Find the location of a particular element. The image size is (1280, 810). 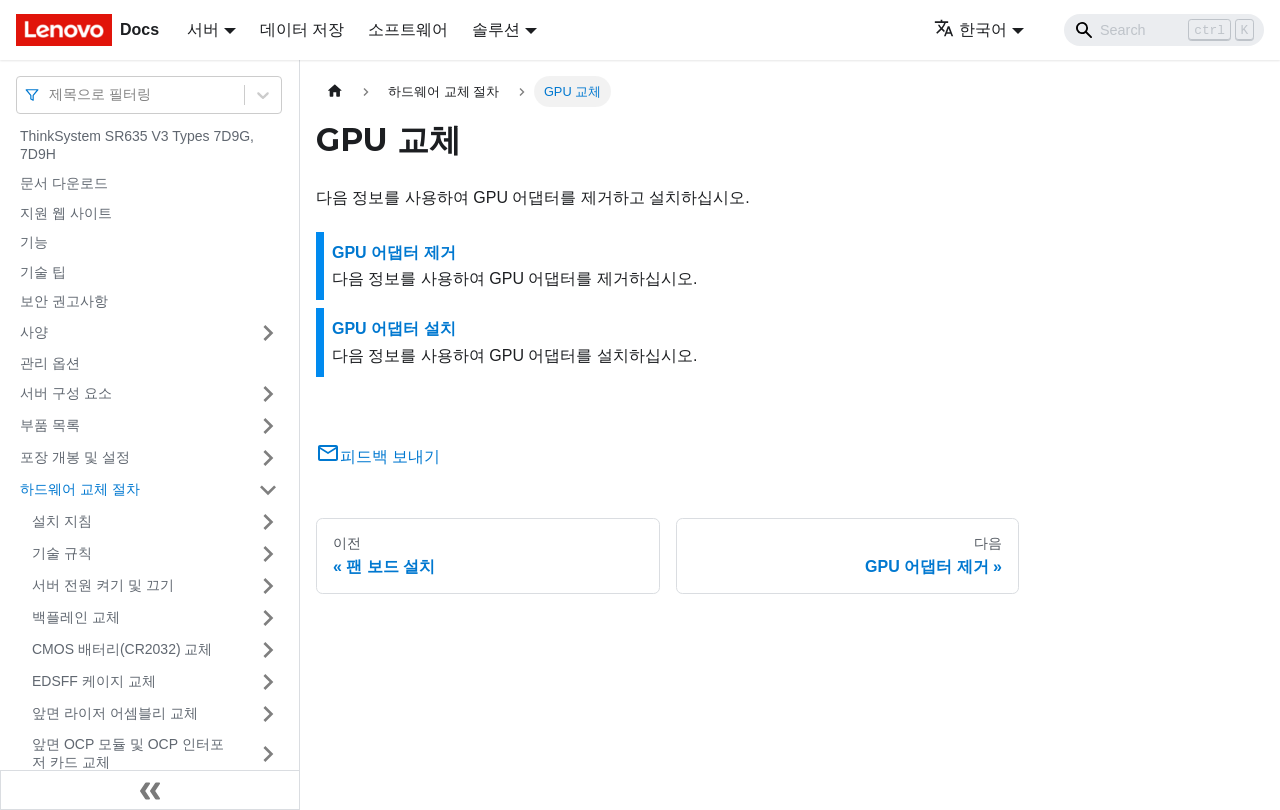

[접을 수 있는 사이드바 분류 '서버 구성 요소' 접기(펼치기)] is located at coordinates (268, 394).